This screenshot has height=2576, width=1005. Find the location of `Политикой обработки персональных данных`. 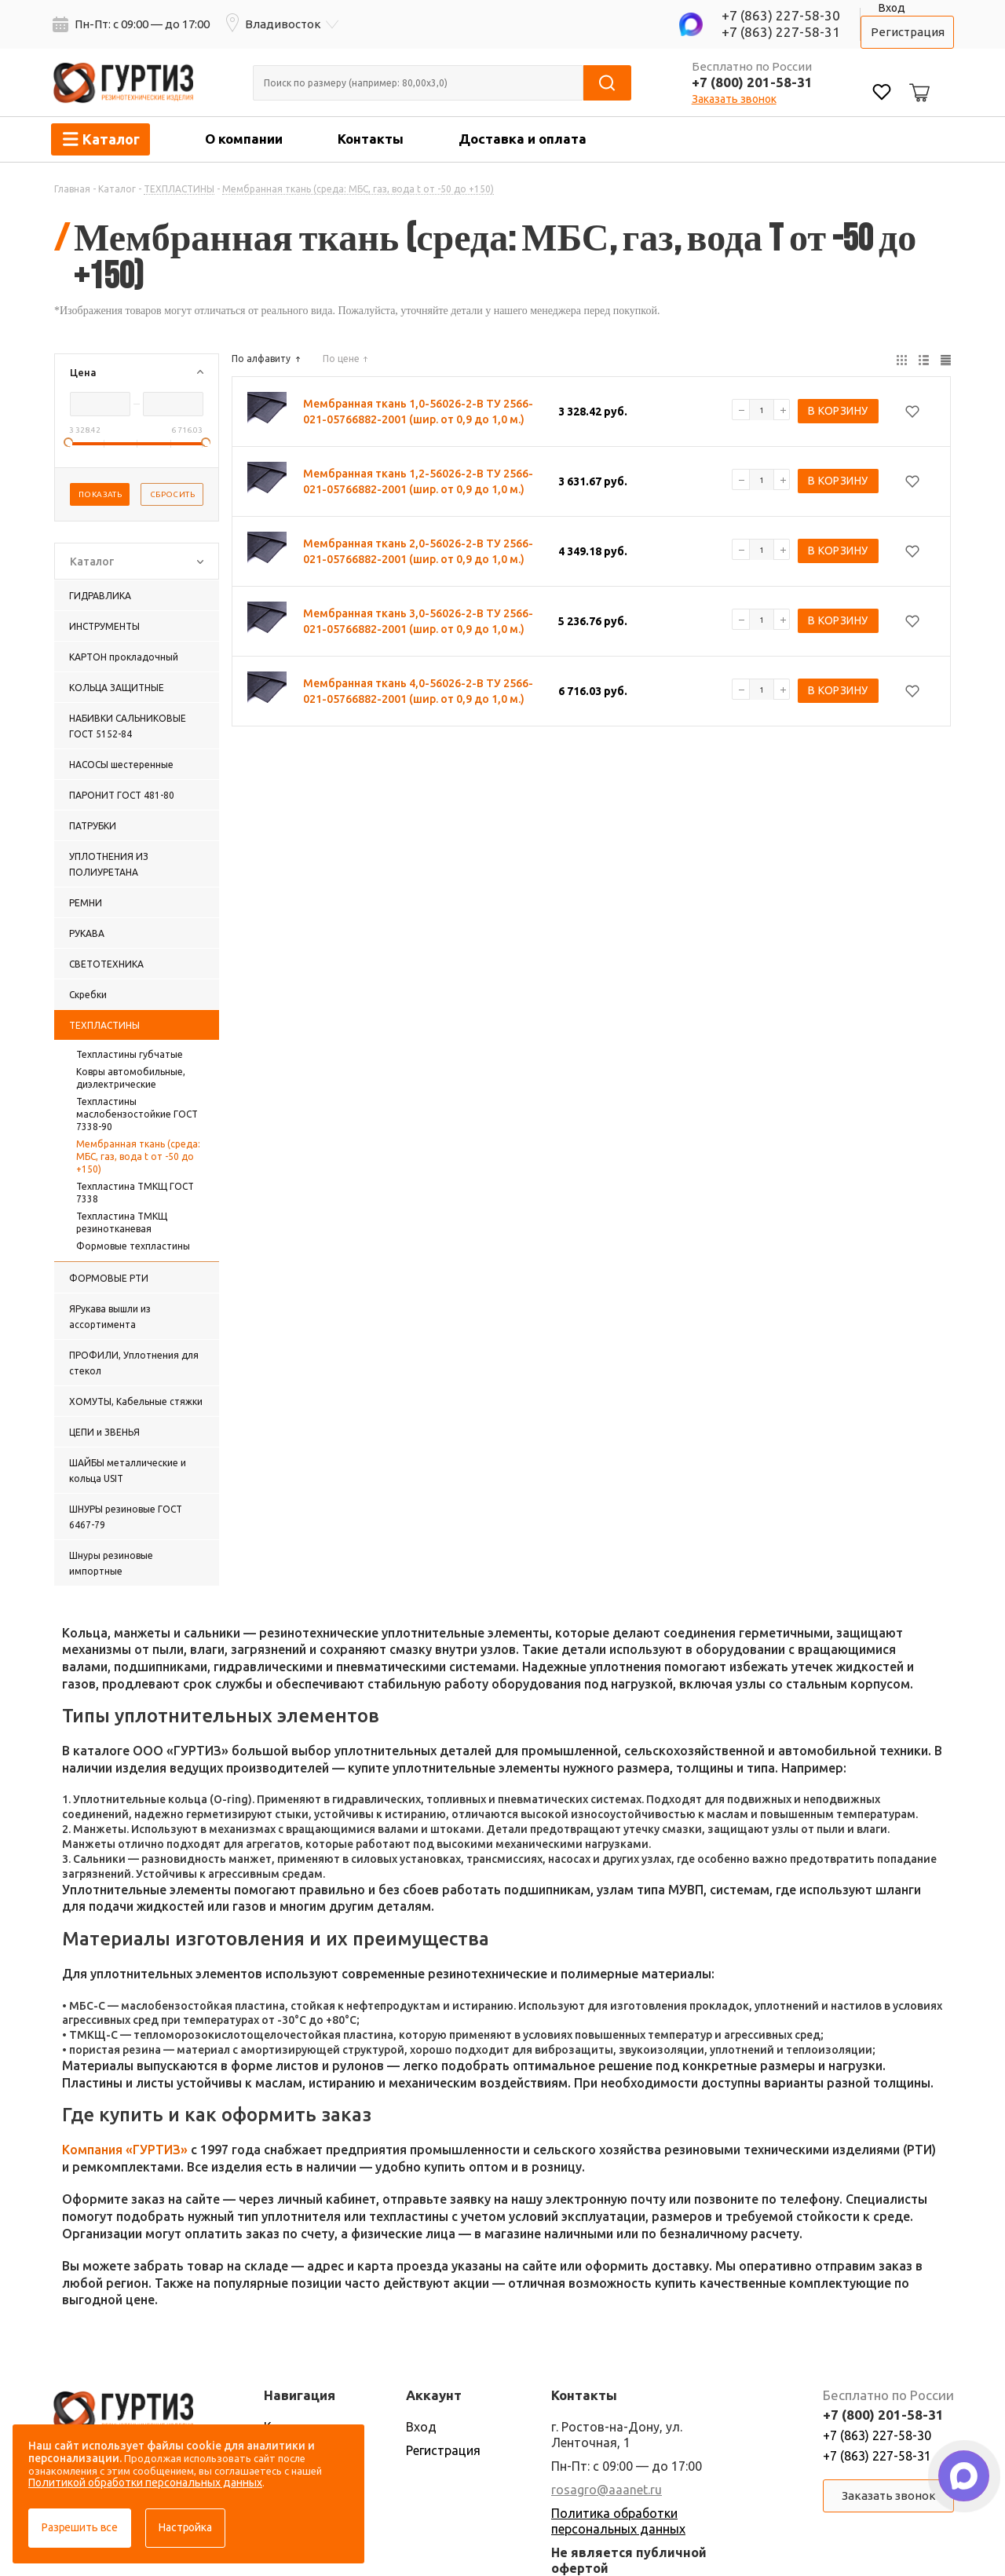

Политикой обработки персональных данных is located at coordinates (145, 2482).